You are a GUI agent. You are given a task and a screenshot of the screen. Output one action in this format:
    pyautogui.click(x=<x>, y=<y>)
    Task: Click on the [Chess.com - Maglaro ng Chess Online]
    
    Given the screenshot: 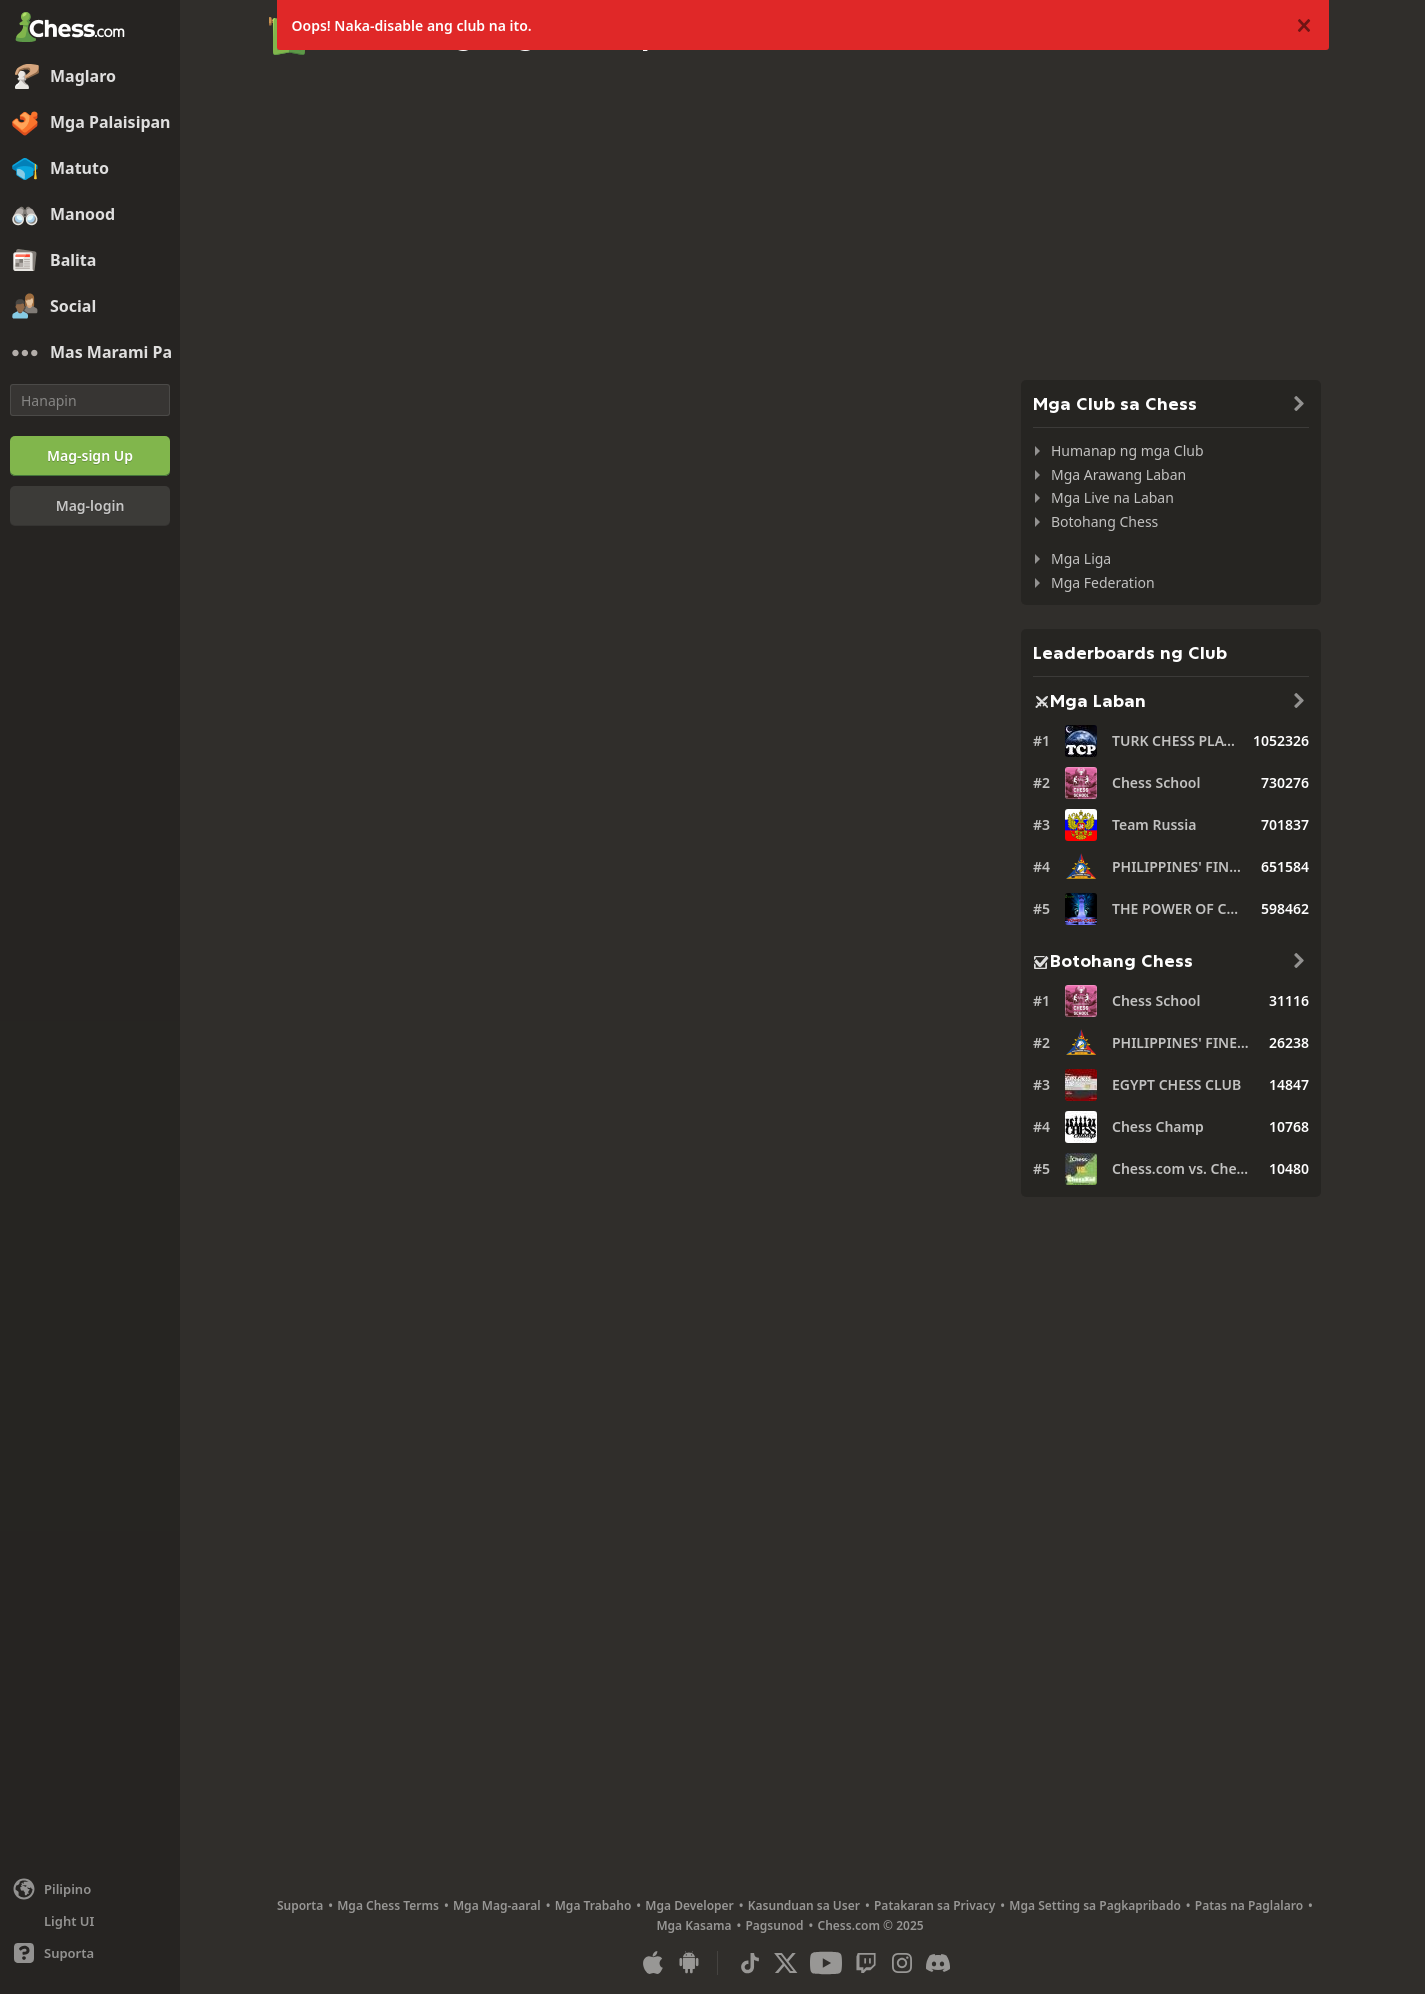 What is the action you would take?
    pyautogui.click(x=90, y=29)
    